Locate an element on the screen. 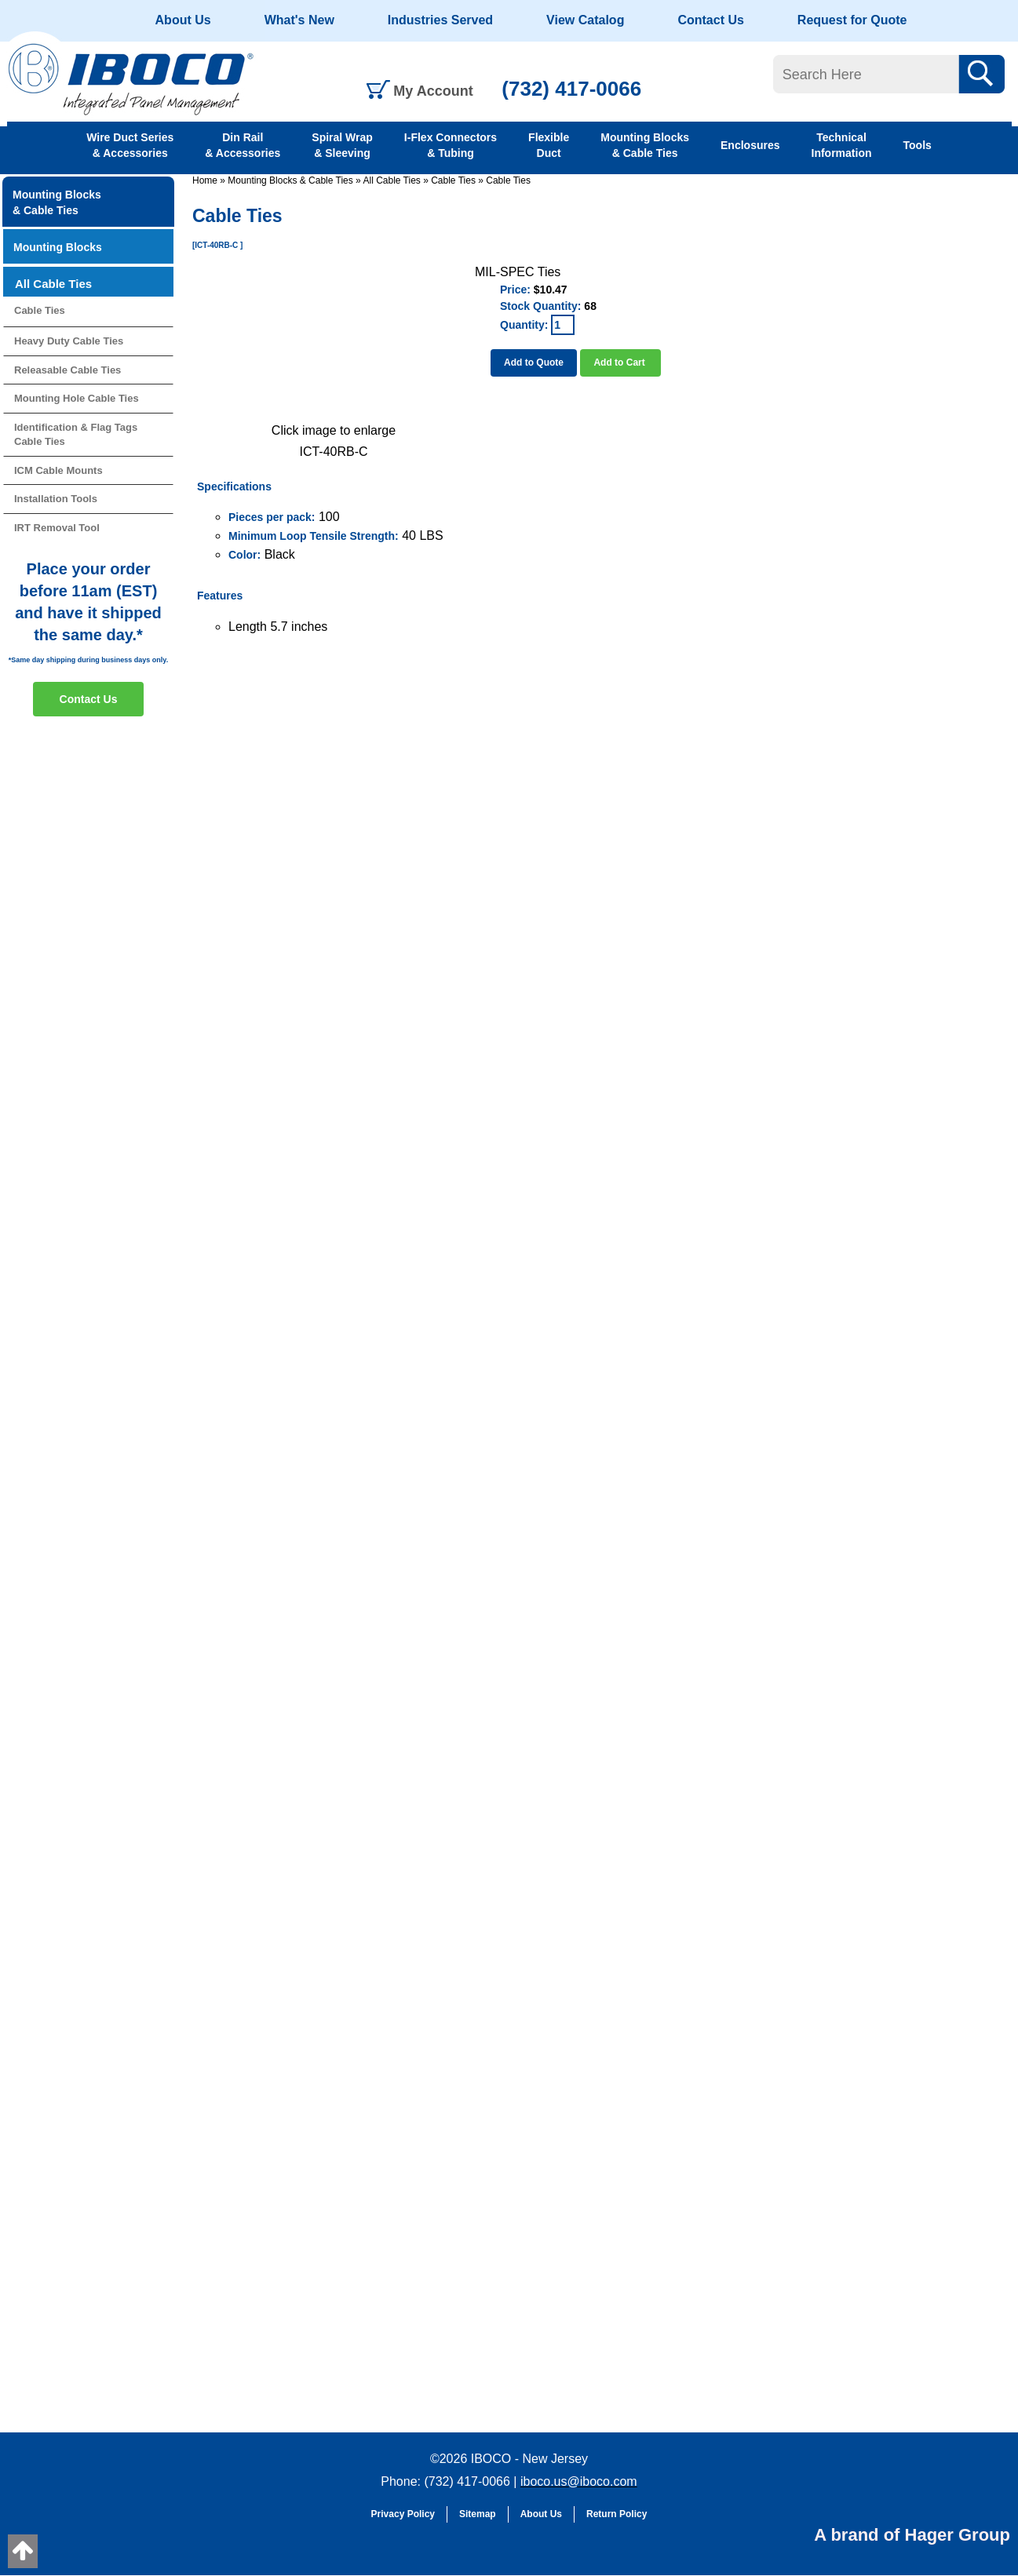 The width and height of the screenshot is (1018, 2576). Technical Information is located at coordinates (842, 145).